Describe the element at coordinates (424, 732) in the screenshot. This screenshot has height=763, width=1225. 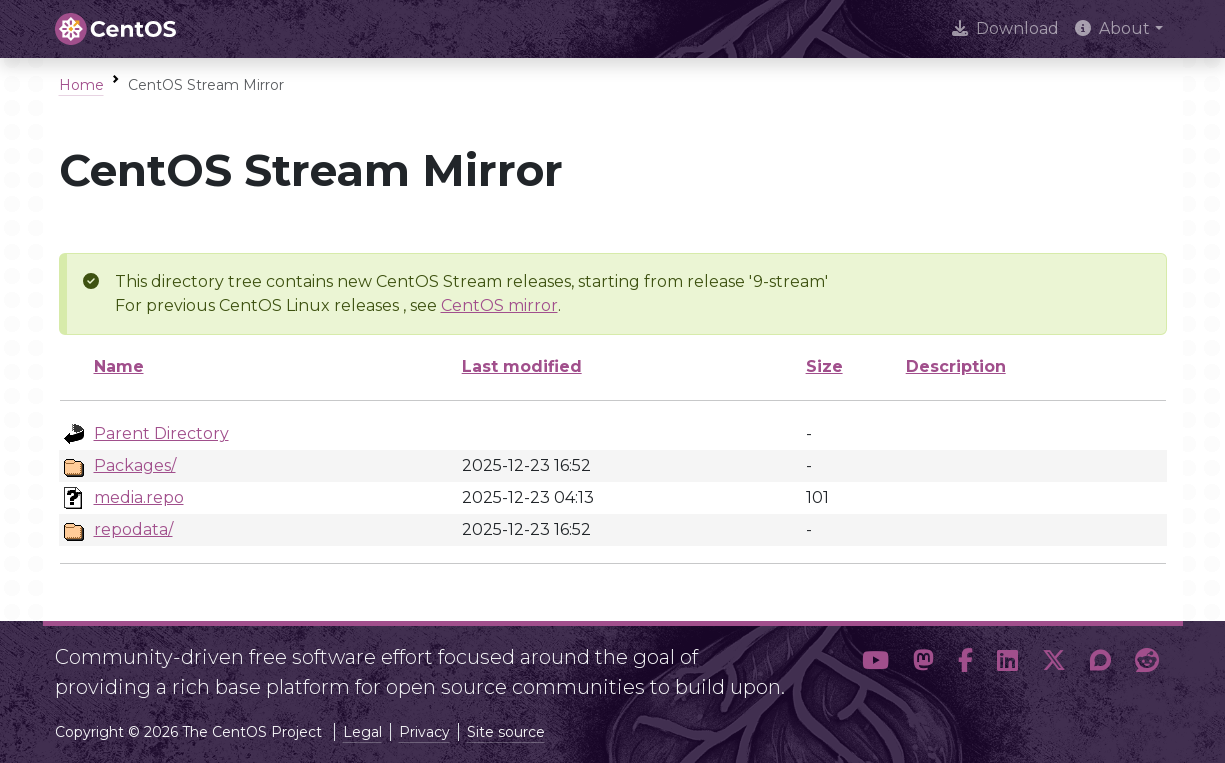
I see `Privacy` at that location.